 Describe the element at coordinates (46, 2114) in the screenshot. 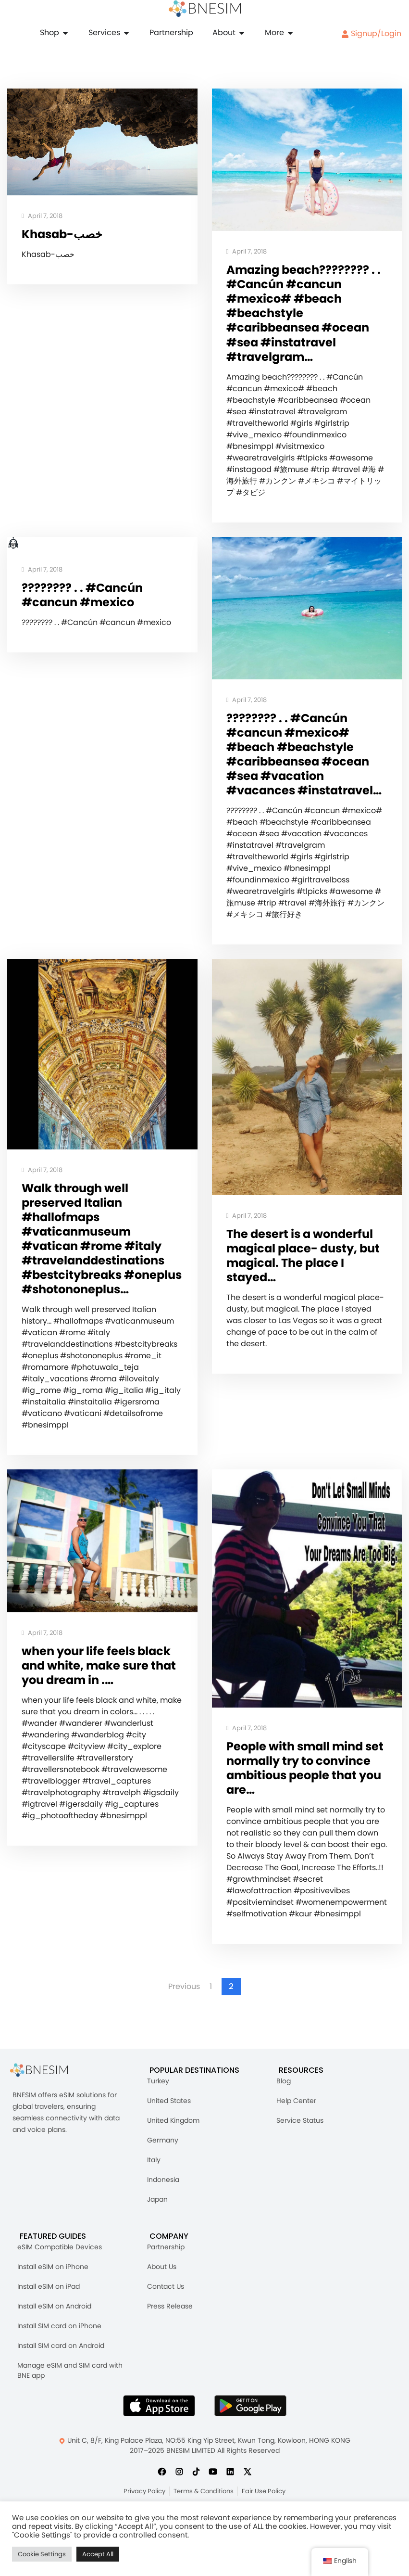

I see `[BNESIM]` at that location.